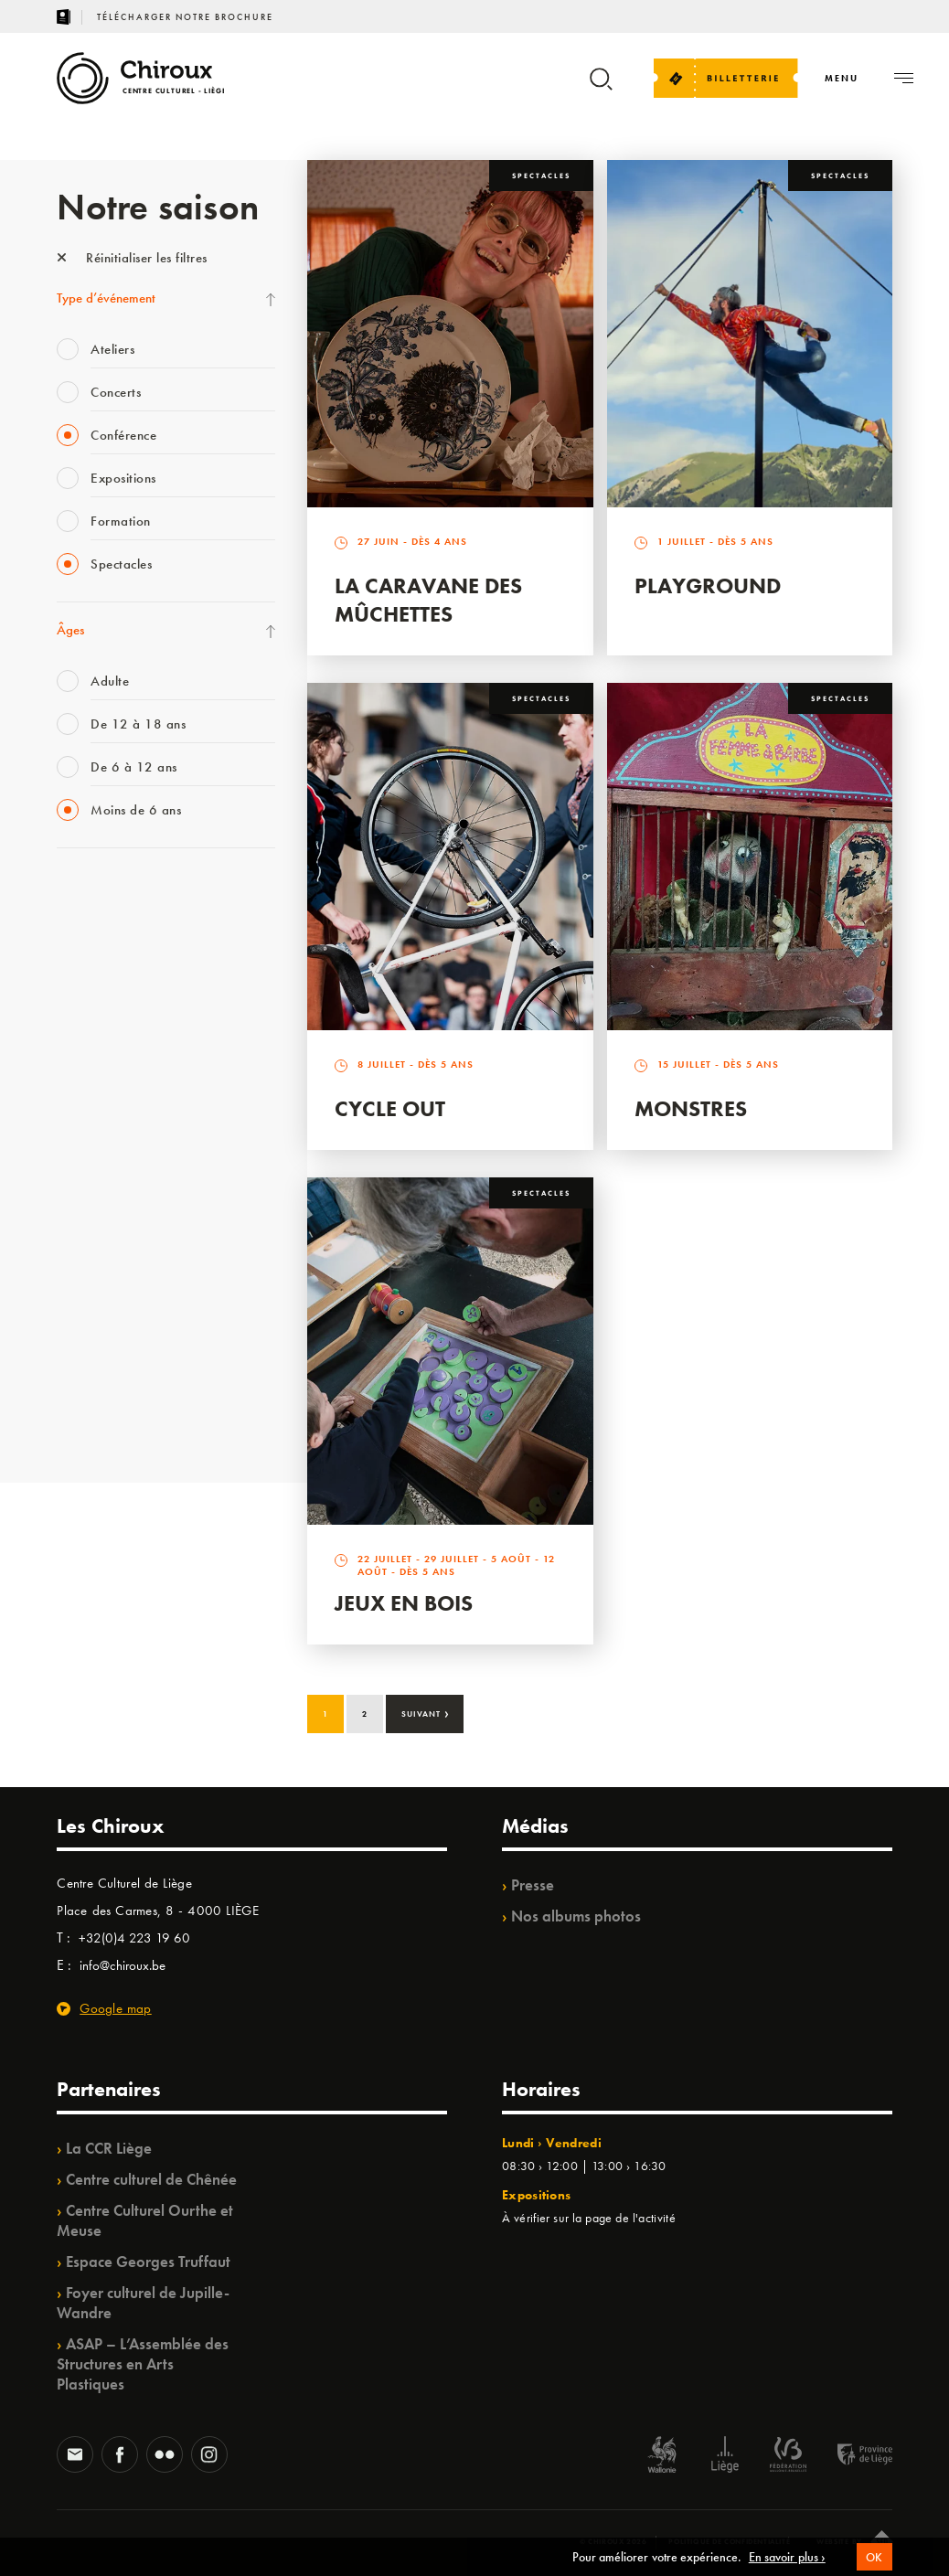 The height and width of the screenshot is (2576, 949). What do you see at coordinates (82, 1006) in the screenshot?
I see `Mix’âges` at bounding box center [82, 1006].